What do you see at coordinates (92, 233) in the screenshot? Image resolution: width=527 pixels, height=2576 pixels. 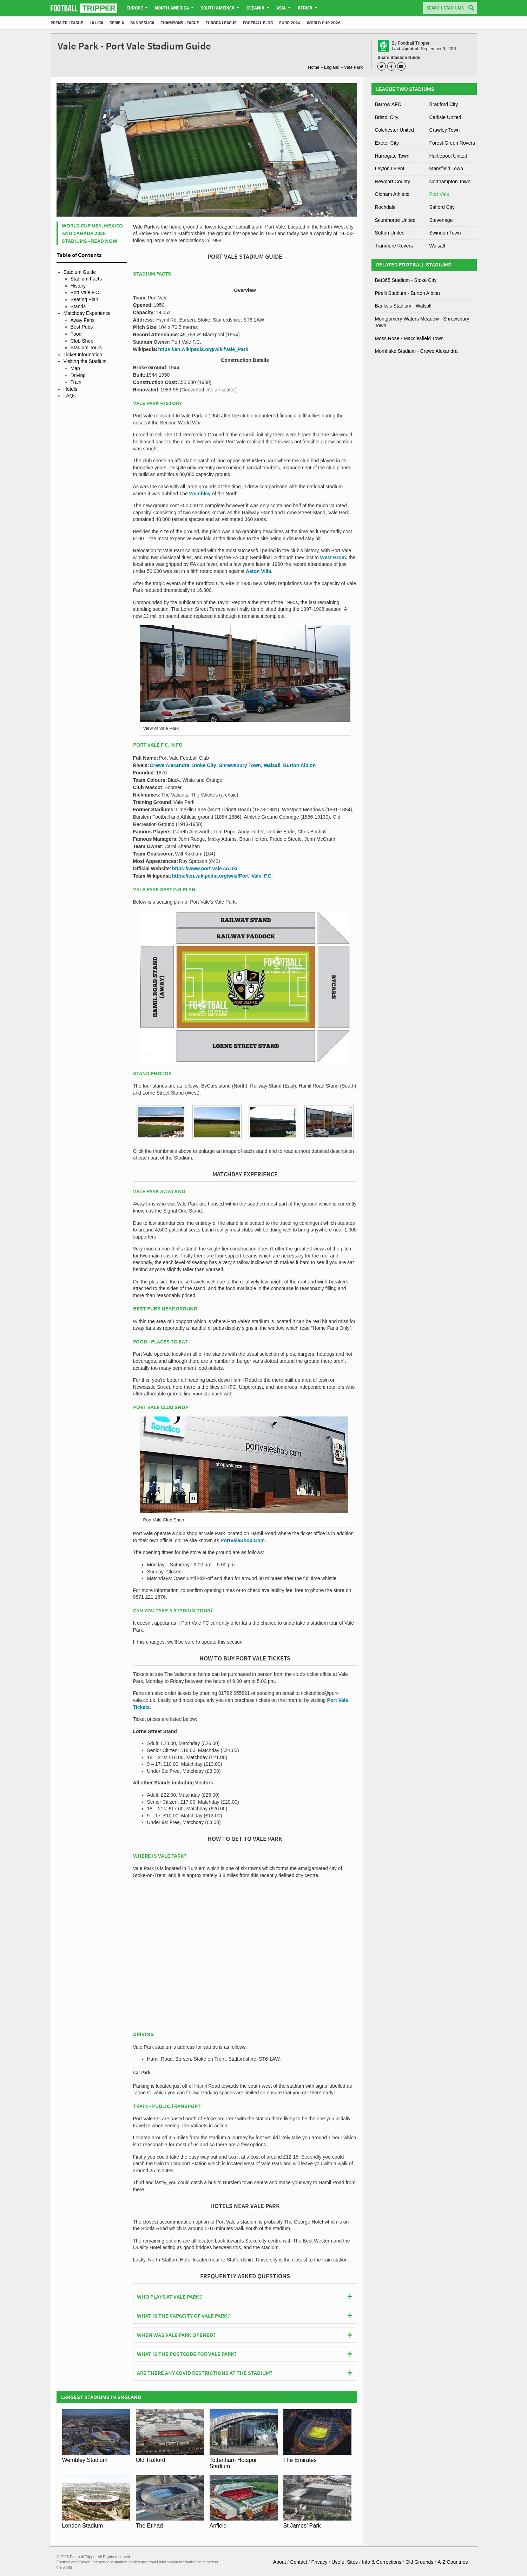 I see `World Cup USA, Mexico and Canada 2026 Stadiums - Read Now` at bounding box center [92, 233].